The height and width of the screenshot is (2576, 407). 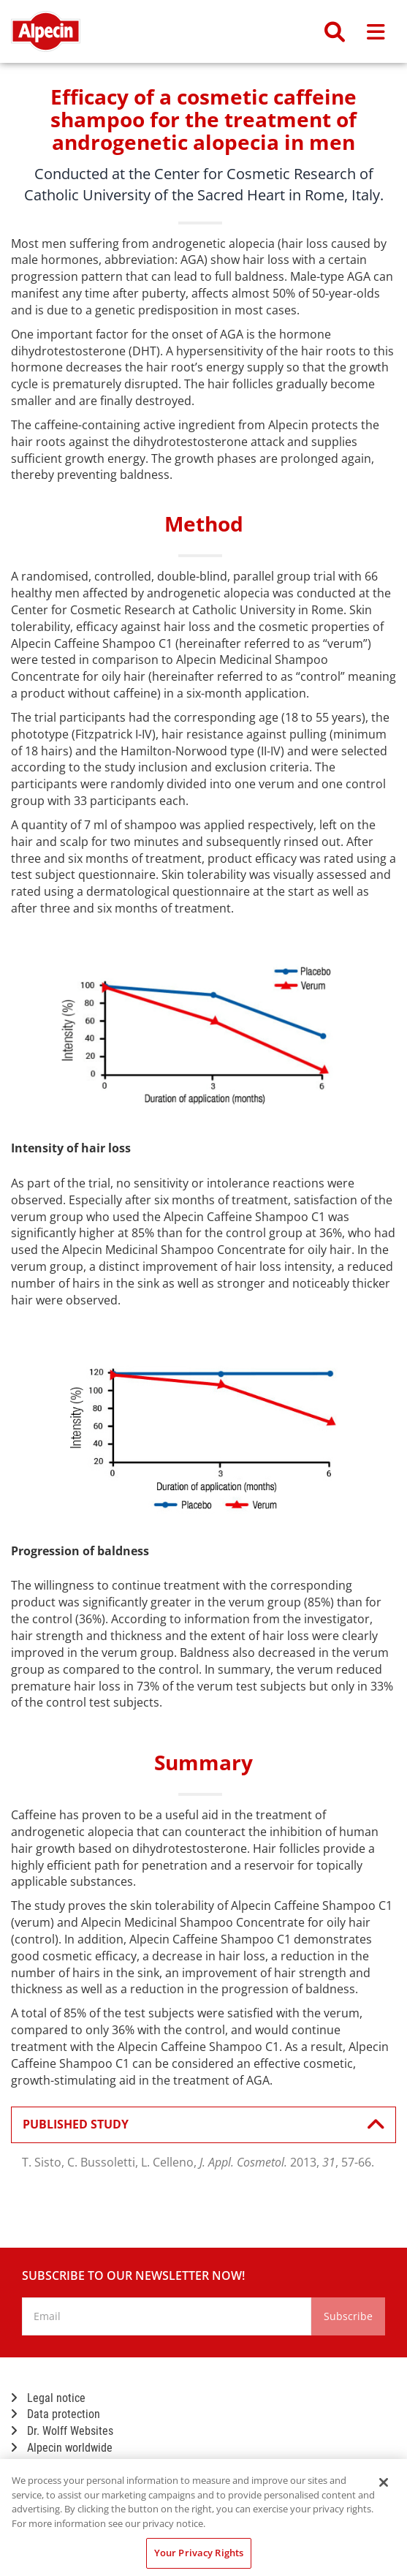 I want to click on Alpecin worldwide, so click(x=62, y=2448).